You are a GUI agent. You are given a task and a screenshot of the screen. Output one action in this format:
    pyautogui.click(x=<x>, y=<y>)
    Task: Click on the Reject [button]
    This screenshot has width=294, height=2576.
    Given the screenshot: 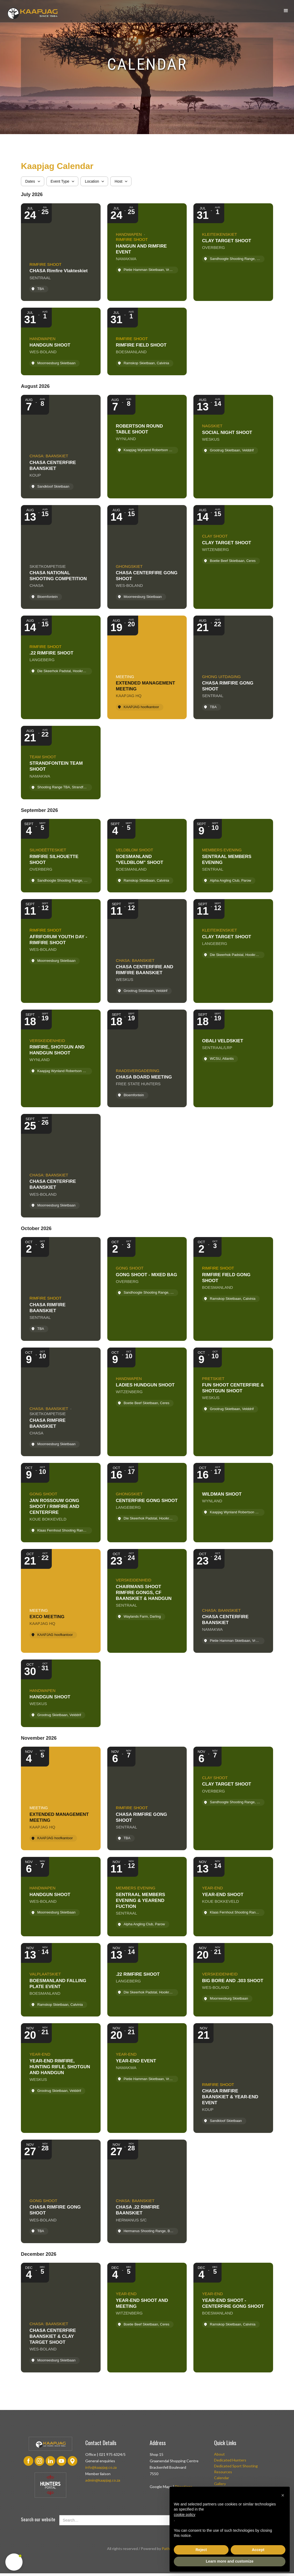 What is the action you would take?
    pyautogui.click(x=201, y=2550)
    